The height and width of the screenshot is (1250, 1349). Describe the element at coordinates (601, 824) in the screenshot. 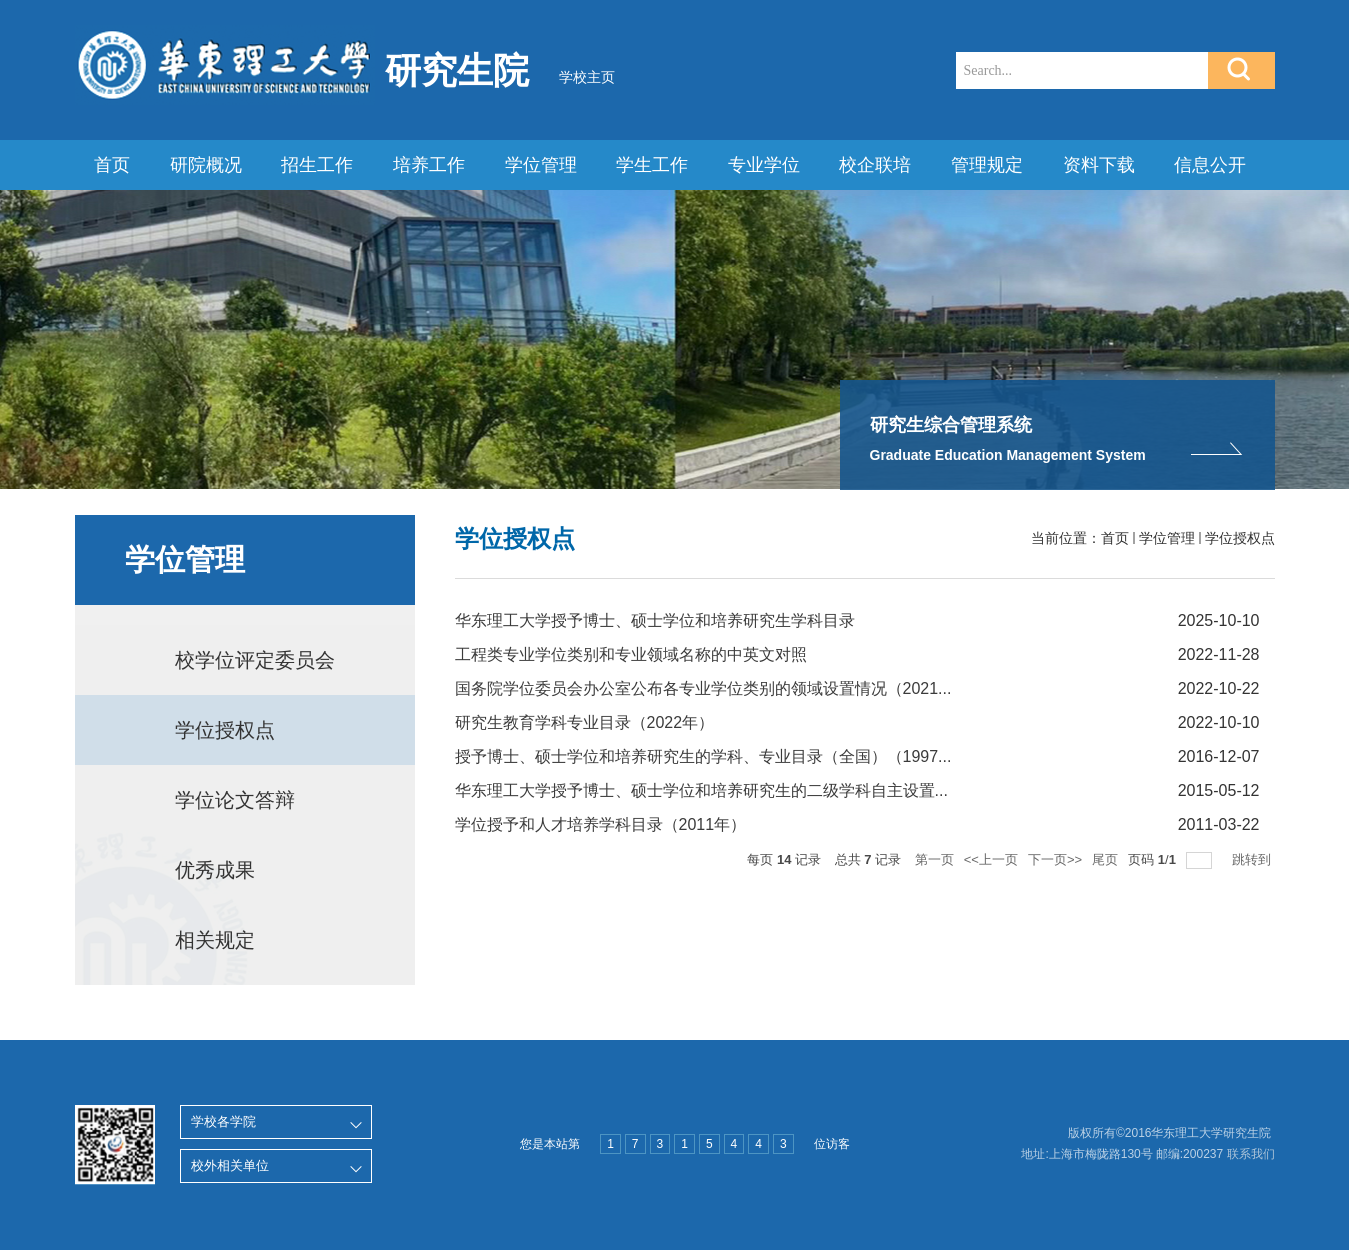

I see `学位授予和人才培养学科目录（2011年）` at that location.